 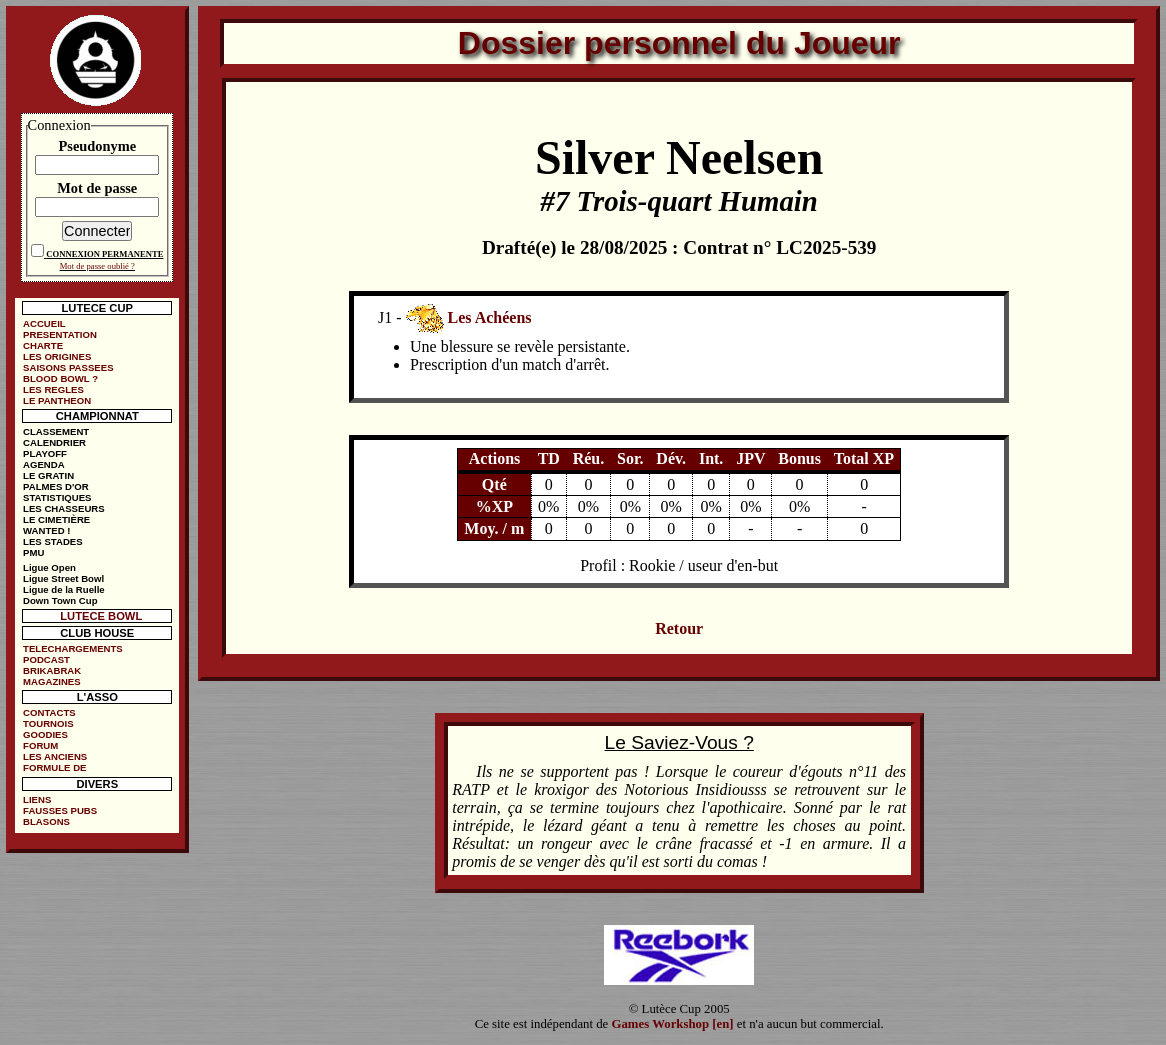 What do you see at coordinates (104, 254) in the screenshot?
I see `CONNEXION PERMANENTE` at bounding box center [104, 254].